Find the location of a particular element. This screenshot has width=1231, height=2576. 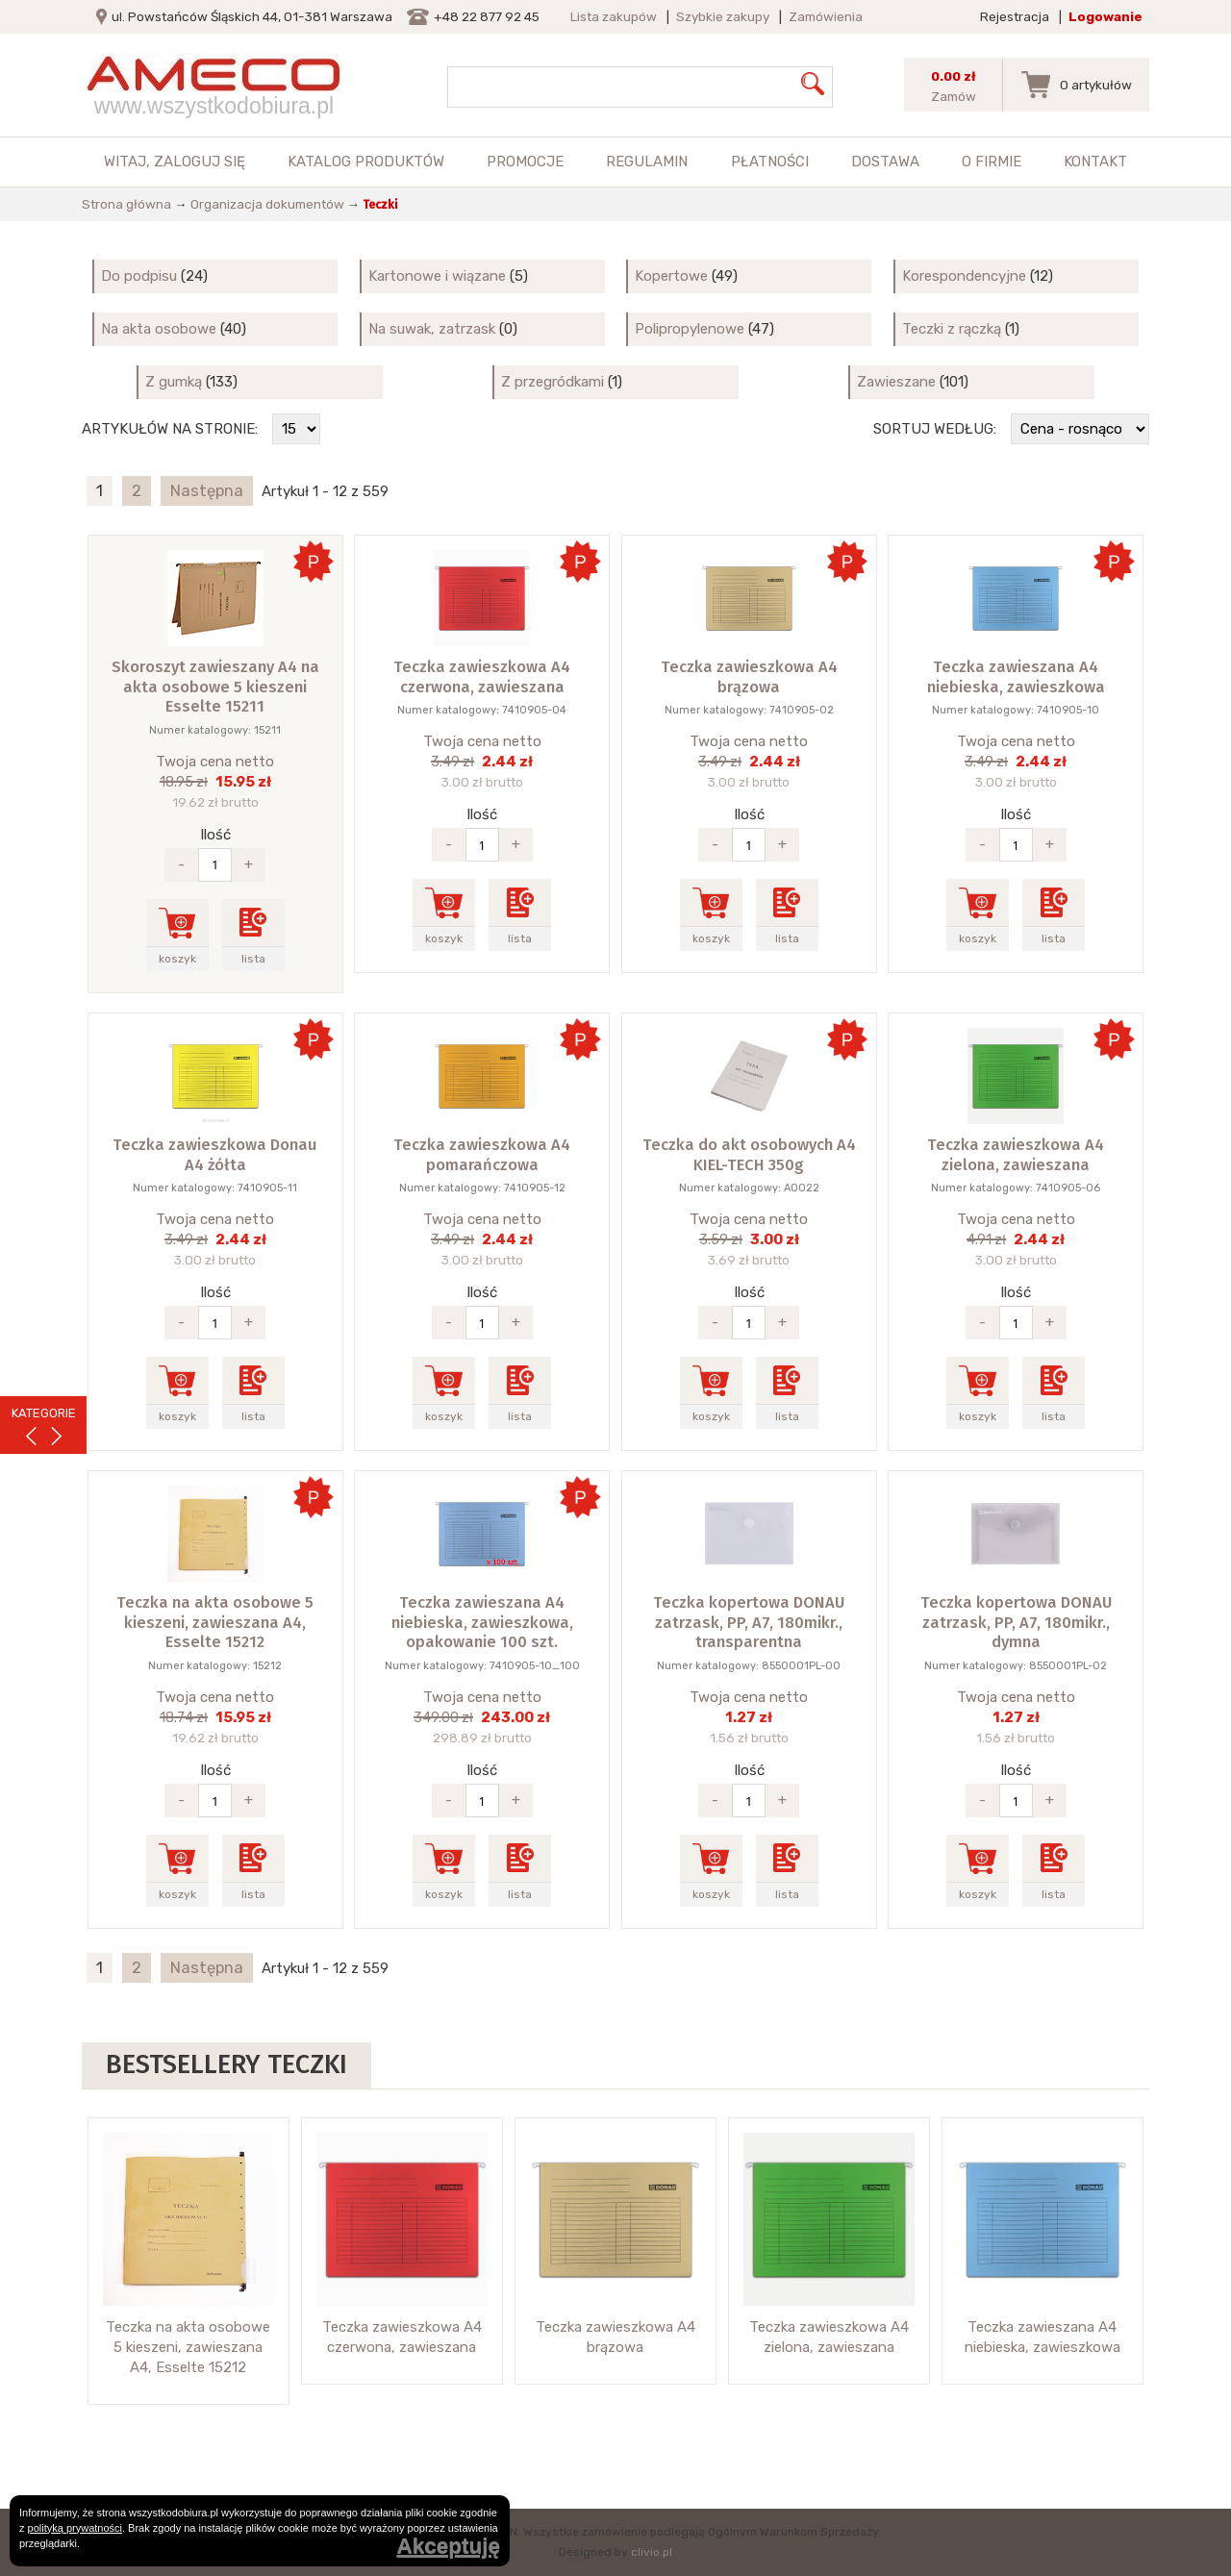

Artykułów na stronie: is located at coordinates (170, 429).